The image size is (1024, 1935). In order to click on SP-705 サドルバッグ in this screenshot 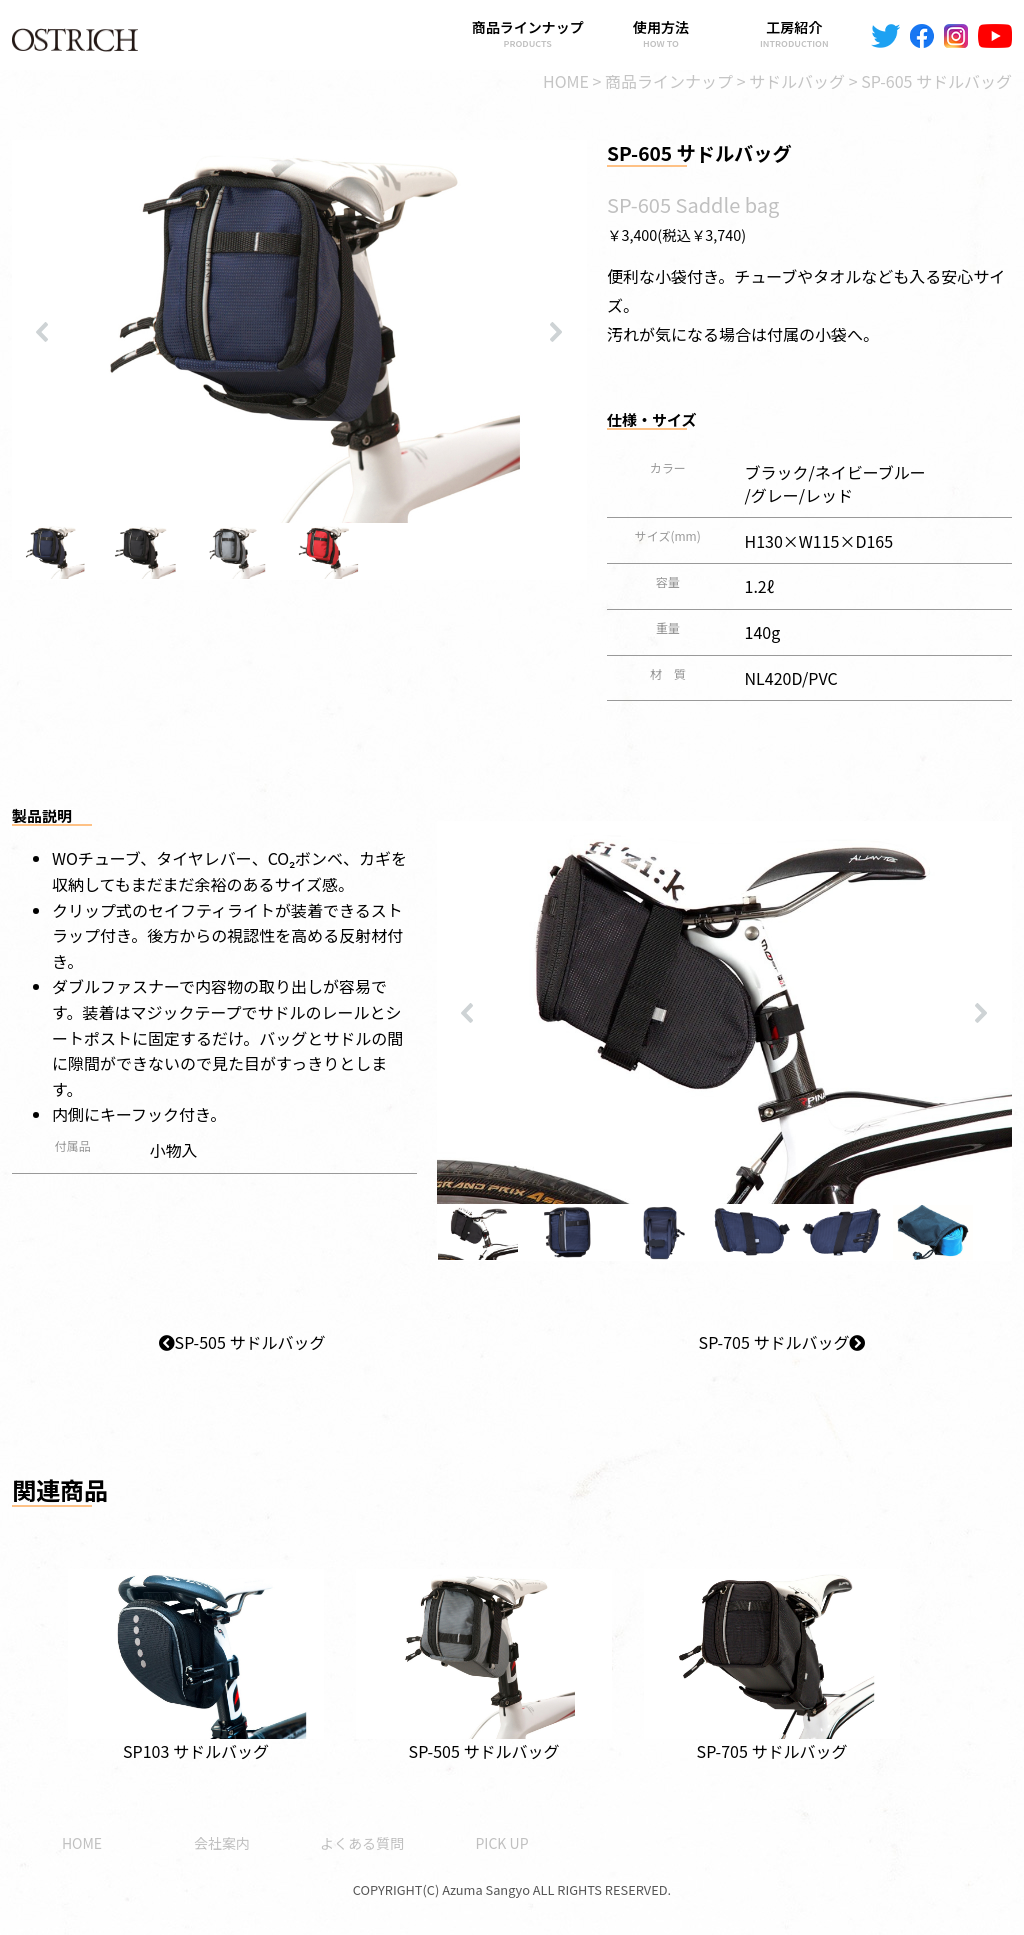, I will do `click(782, 1342)`.